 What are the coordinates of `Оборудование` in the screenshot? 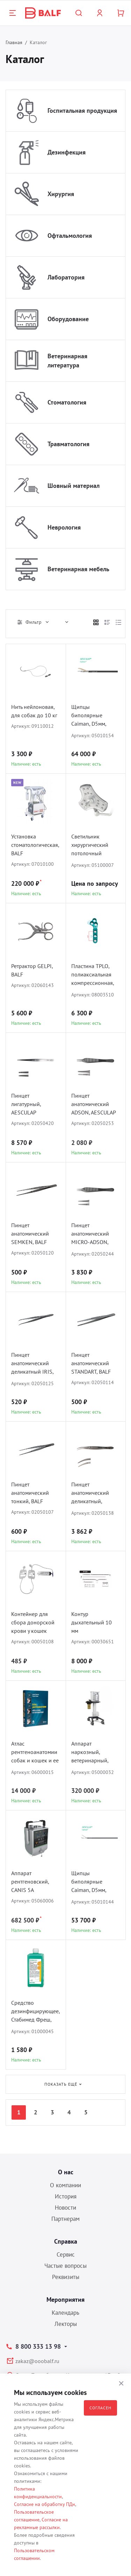 It's located at (68, 319).